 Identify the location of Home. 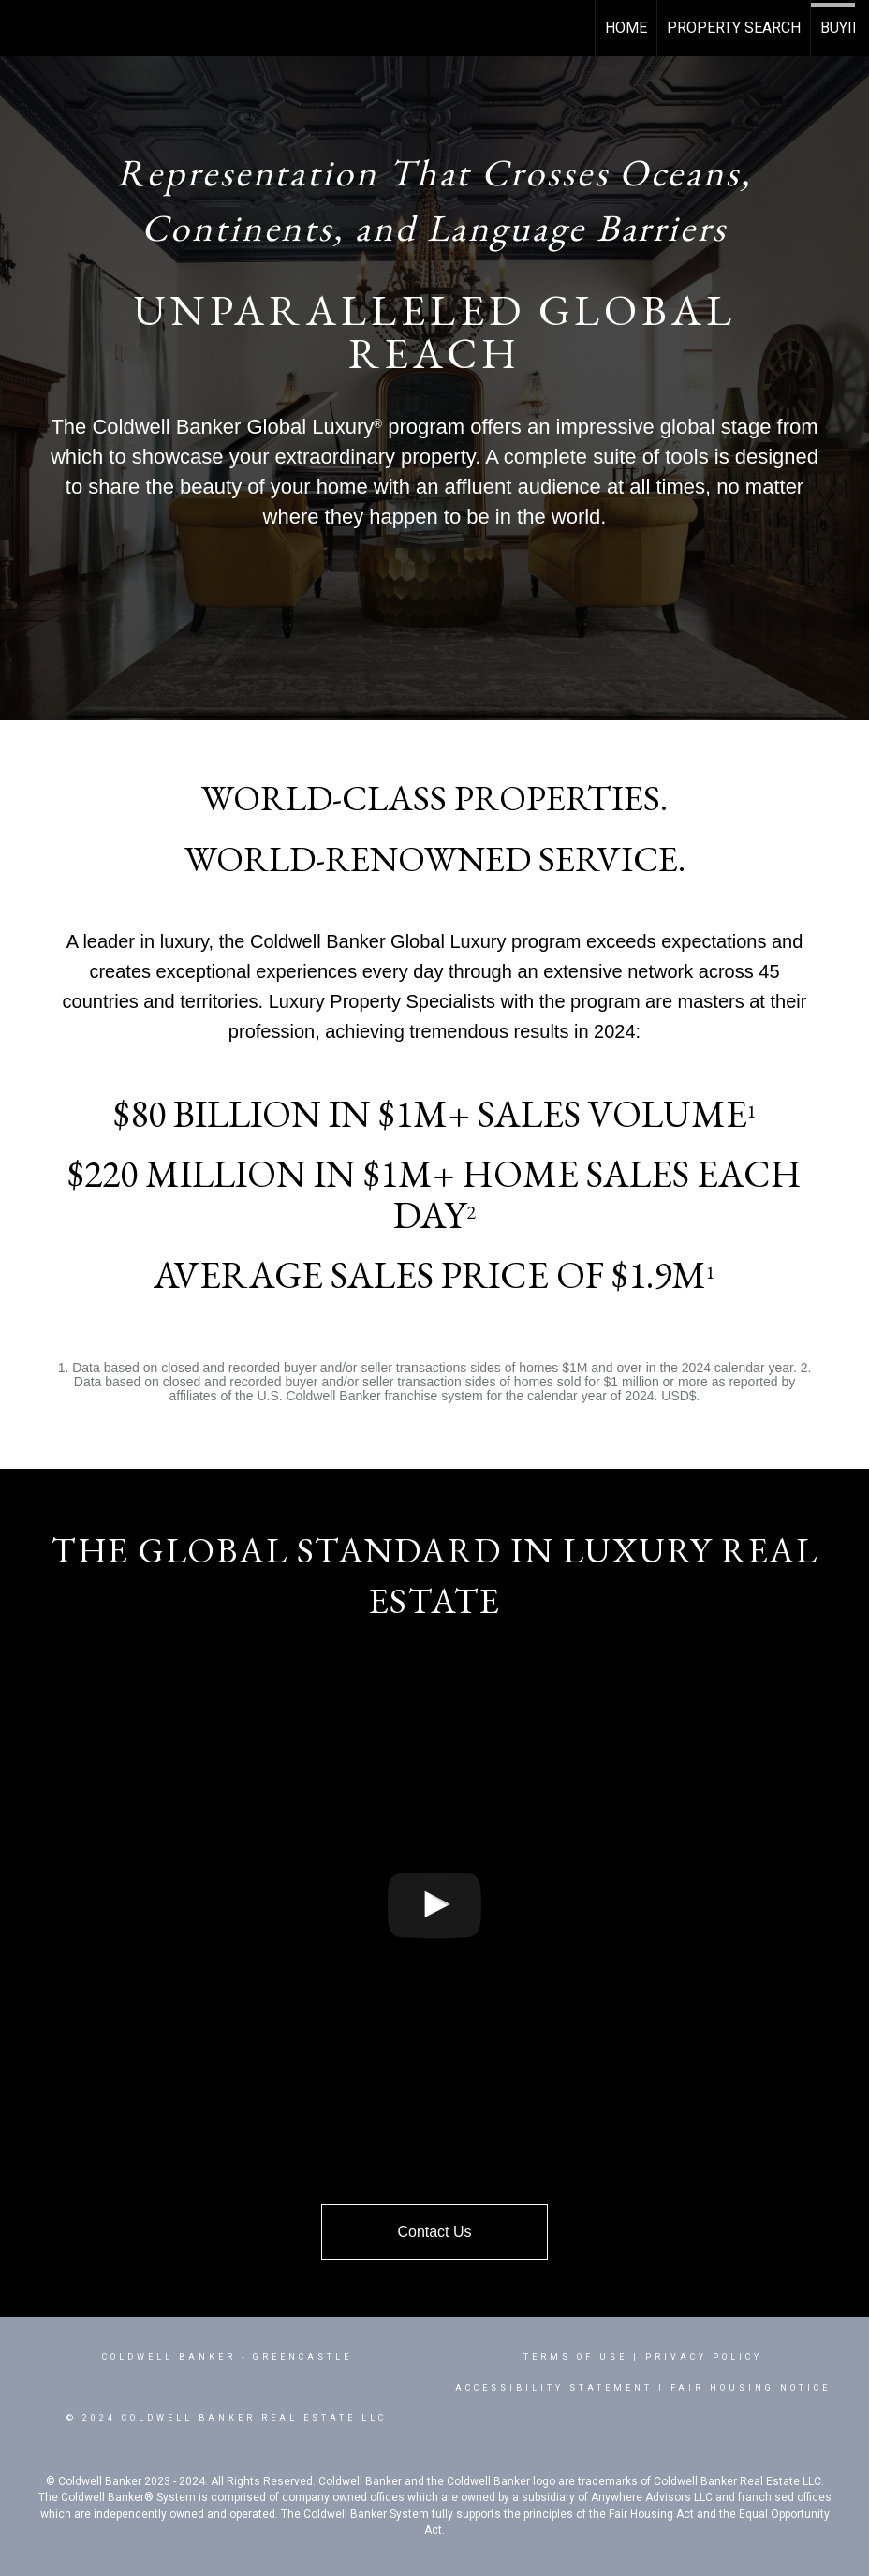
(626, 28).